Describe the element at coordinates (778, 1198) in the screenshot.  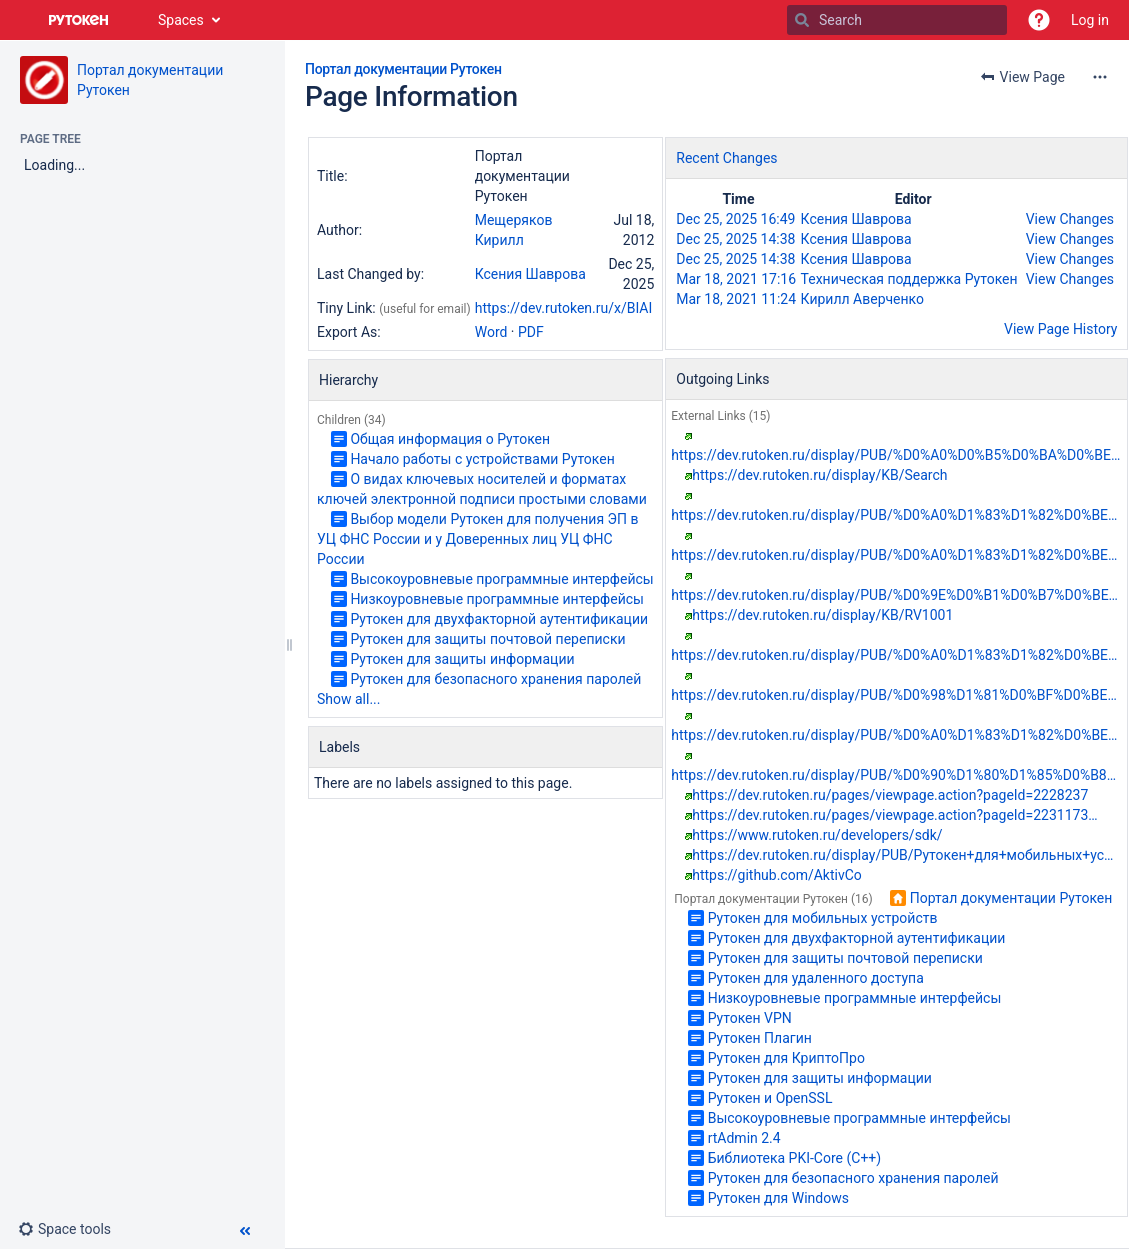
I see `Рутокен для Windows` at that location.